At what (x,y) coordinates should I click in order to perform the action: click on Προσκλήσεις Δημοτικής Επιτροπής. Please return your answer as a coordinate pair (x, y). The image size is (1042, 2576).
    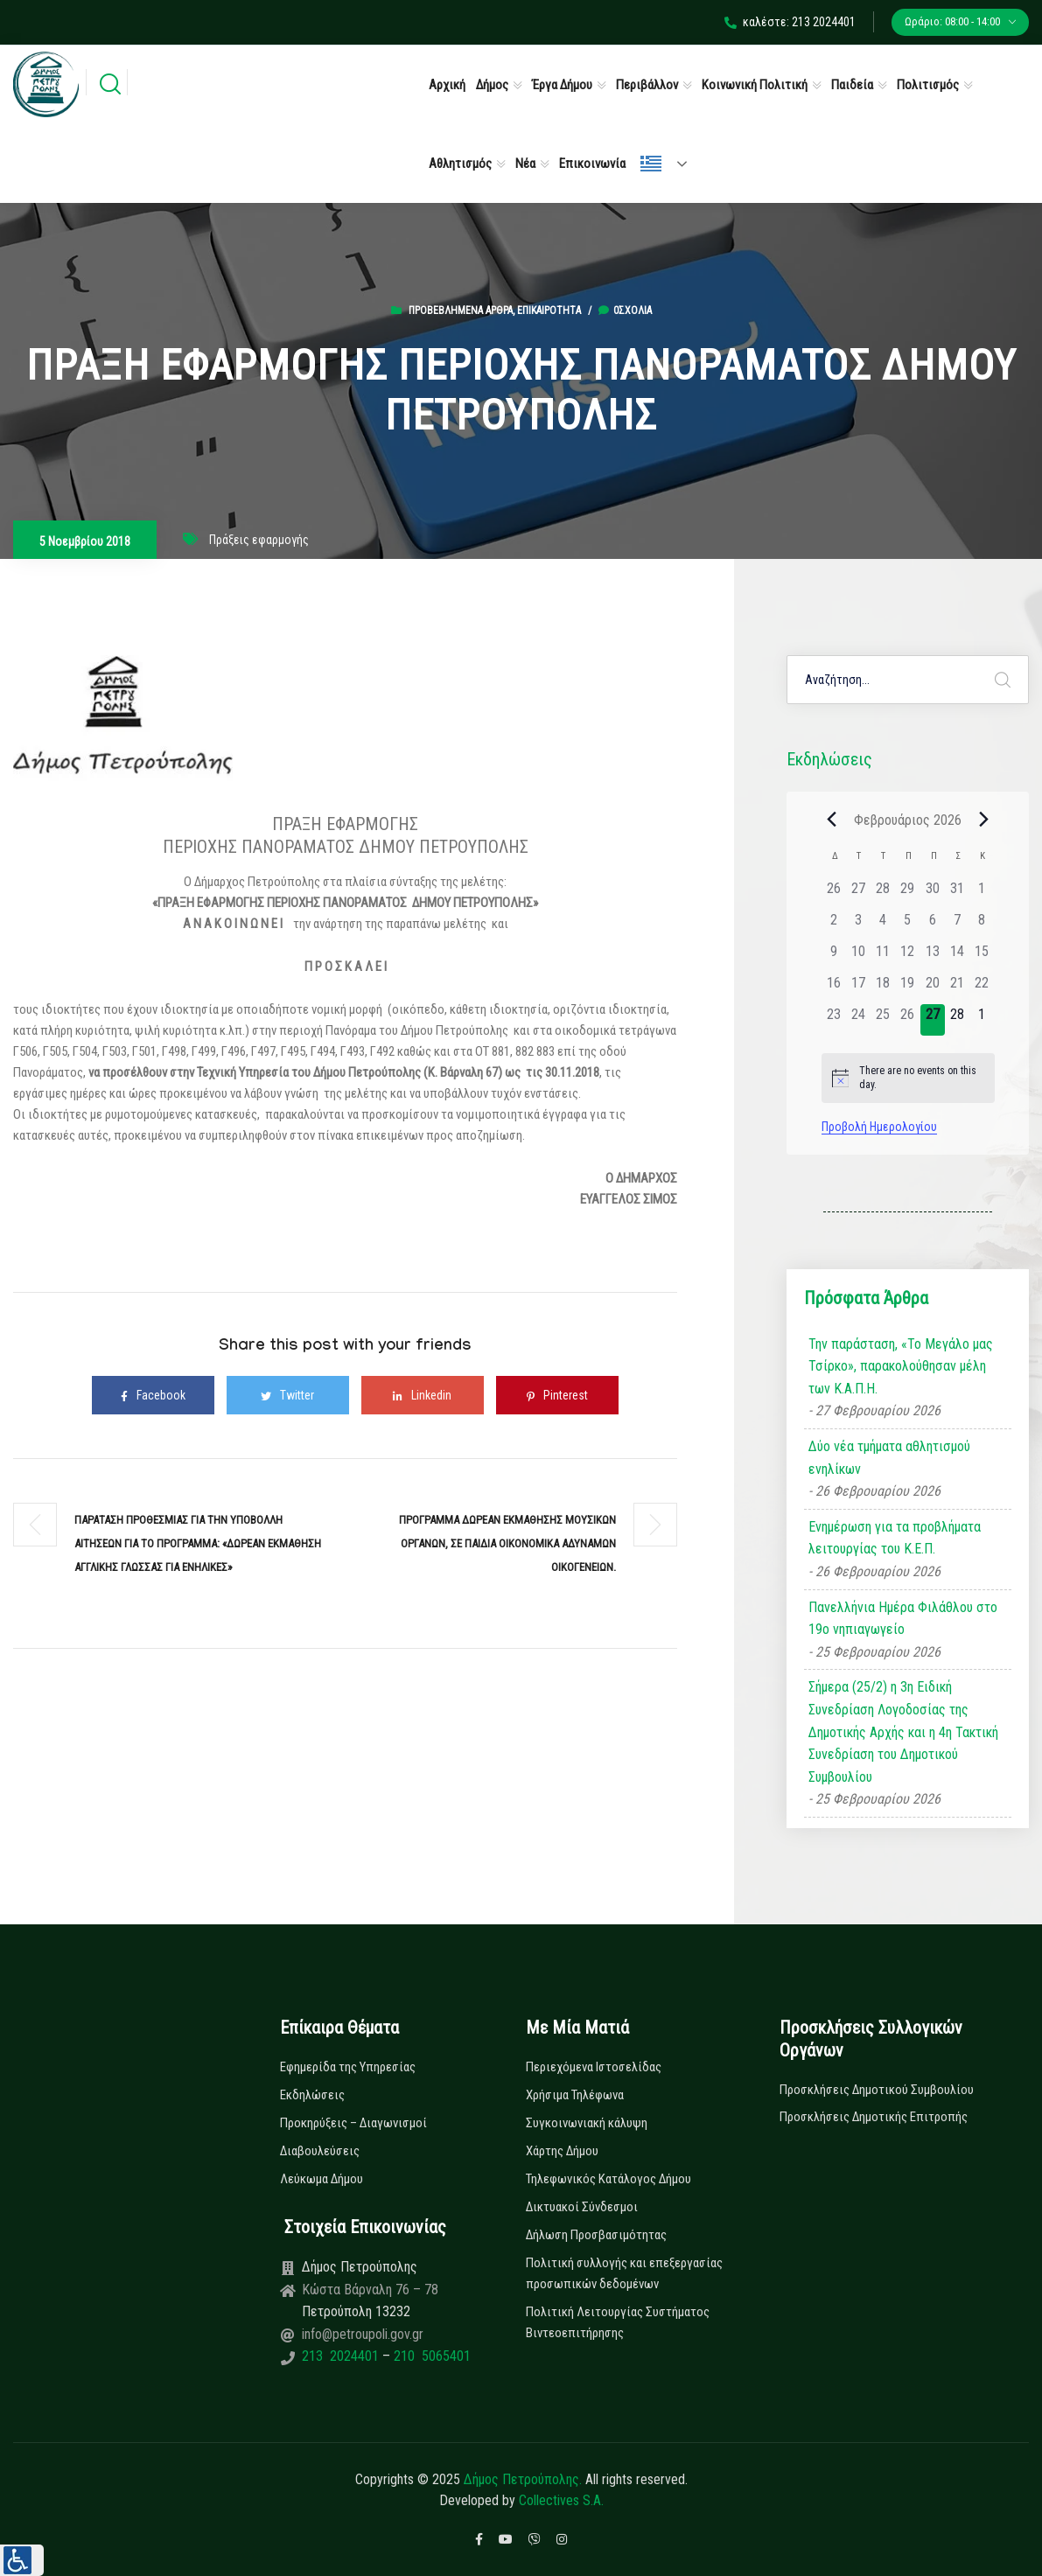
    Looking at the image, I should click on (874, 2117).